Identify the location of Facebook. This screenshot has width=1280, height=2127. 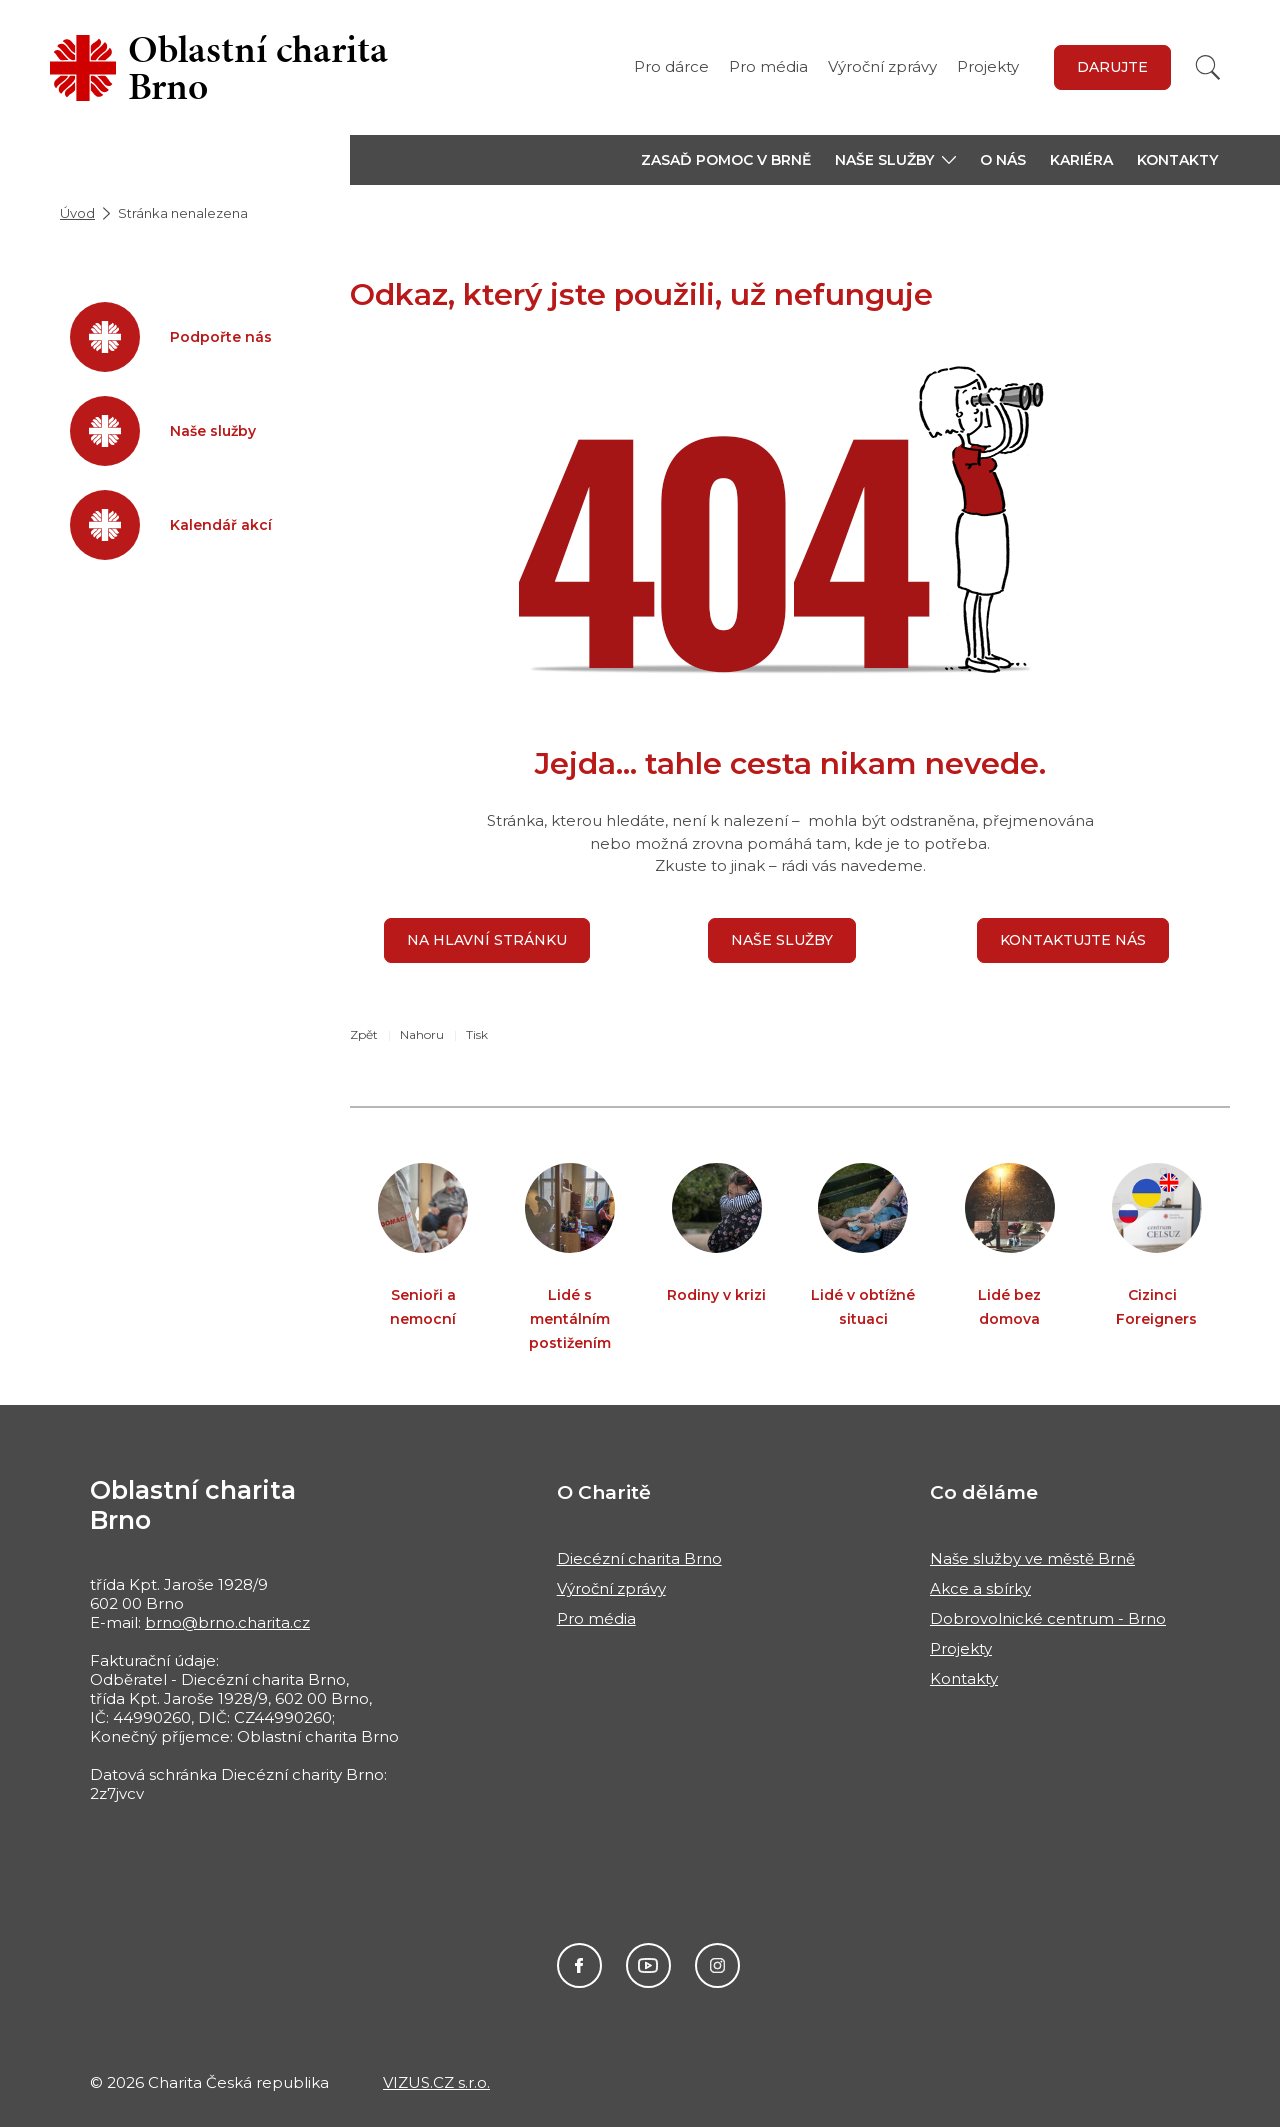
(579, 1965).